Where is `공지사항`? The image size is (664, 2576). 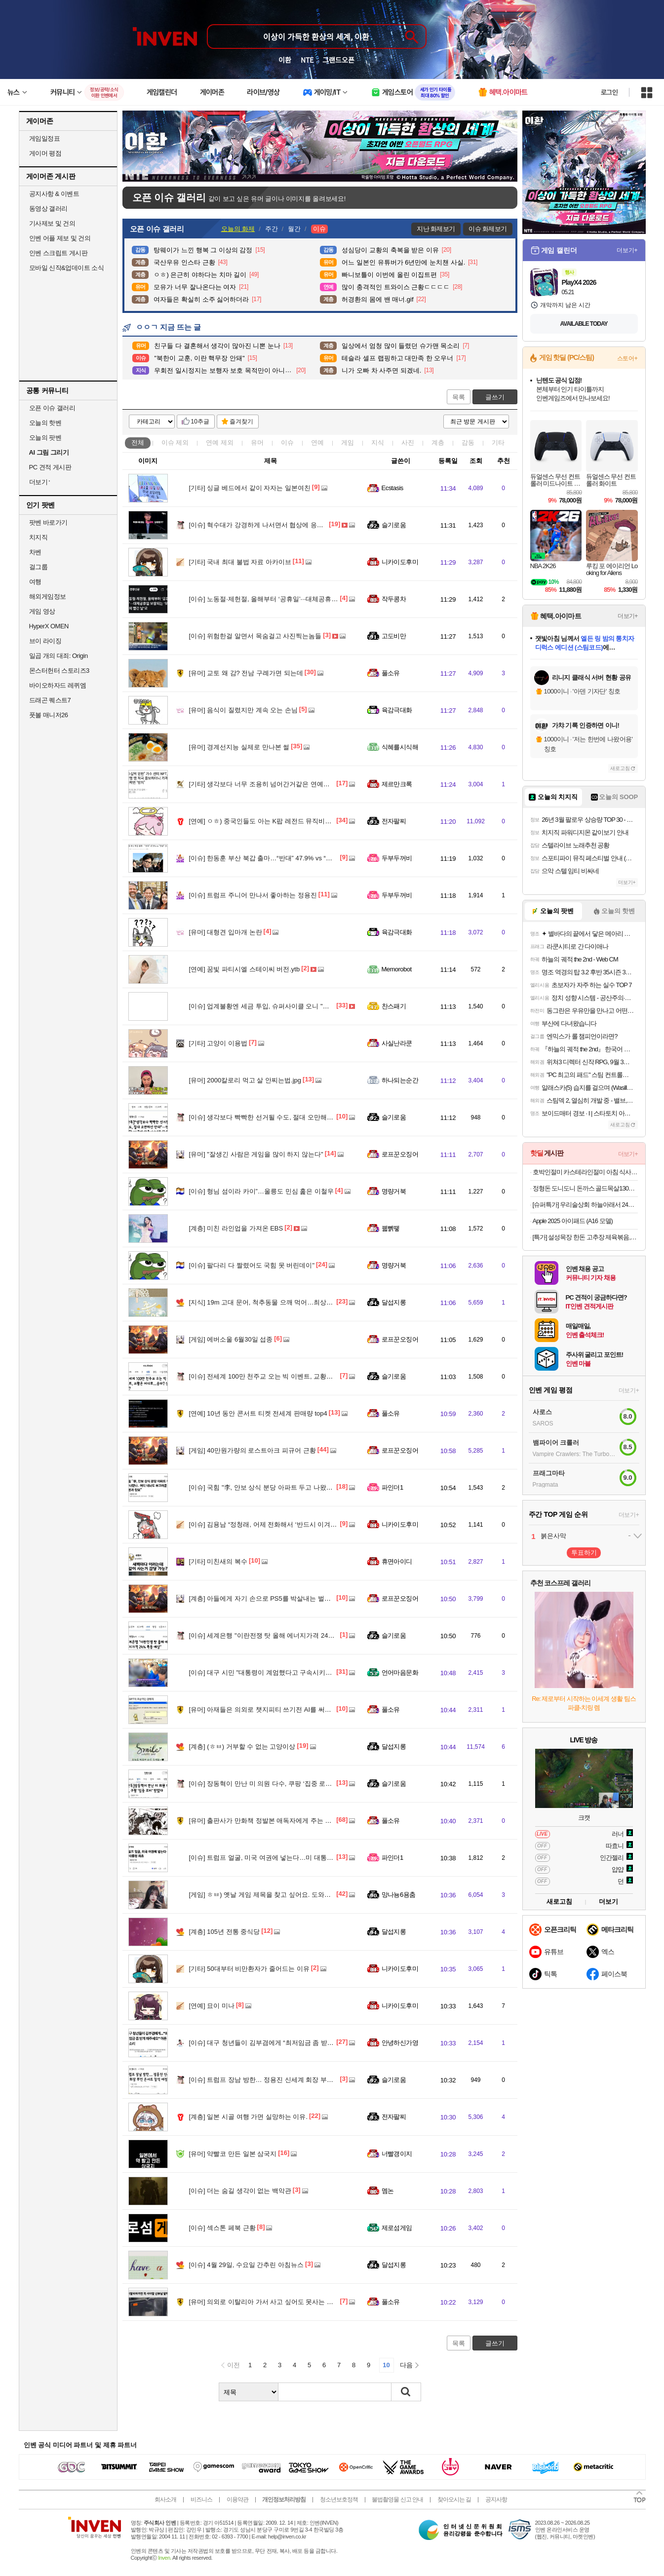 공지사항 is located at coordinates (496, 2499).